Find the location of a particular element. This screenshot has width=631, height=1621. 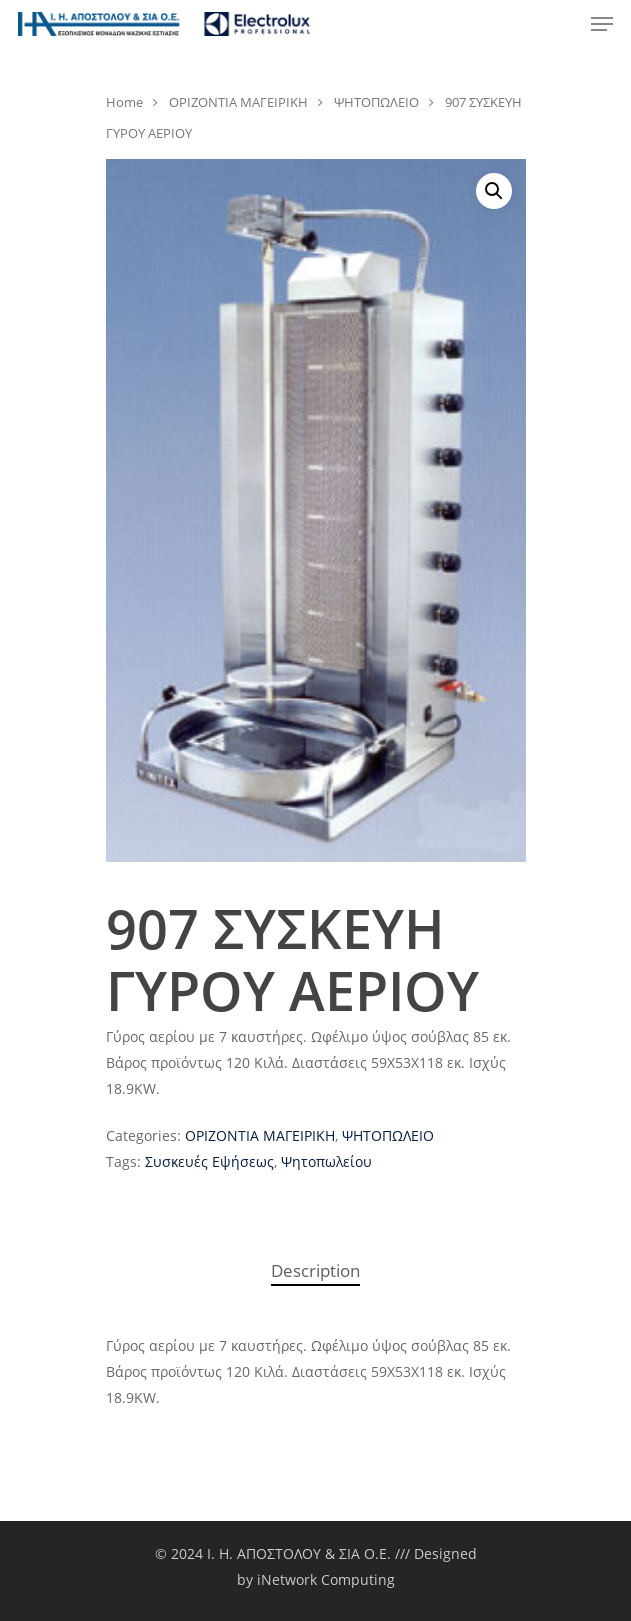

iNetwork Computing is located at coordinates (326, 1579).